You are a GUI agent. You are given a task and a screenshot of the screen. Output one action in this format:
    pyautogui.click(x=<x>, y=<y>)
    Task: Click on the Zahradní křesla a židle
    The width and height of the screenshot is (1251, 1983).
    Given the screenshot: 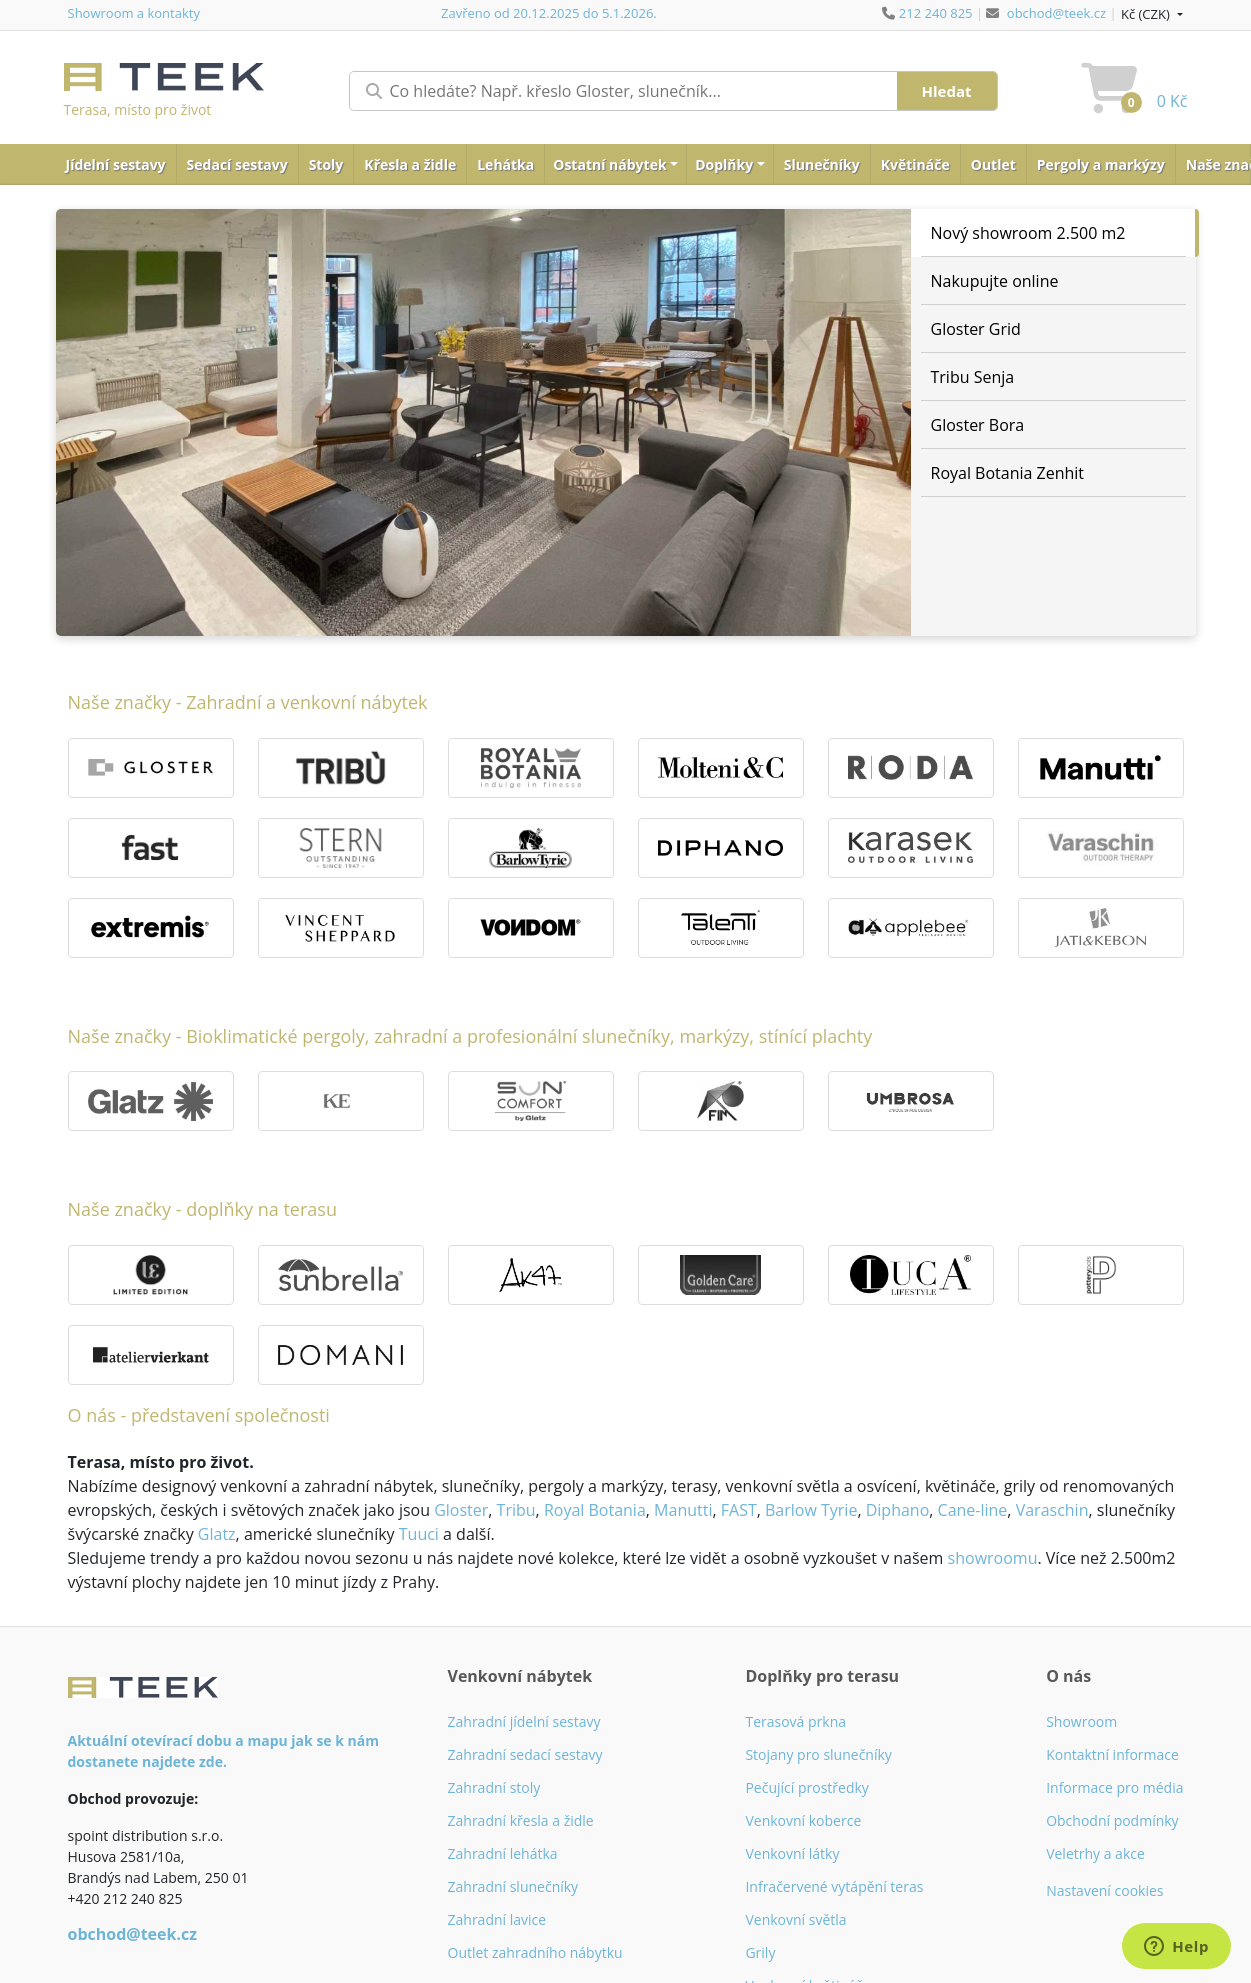 What is the action you would take?
    pyautogui.click(x=521, y=1820)
    